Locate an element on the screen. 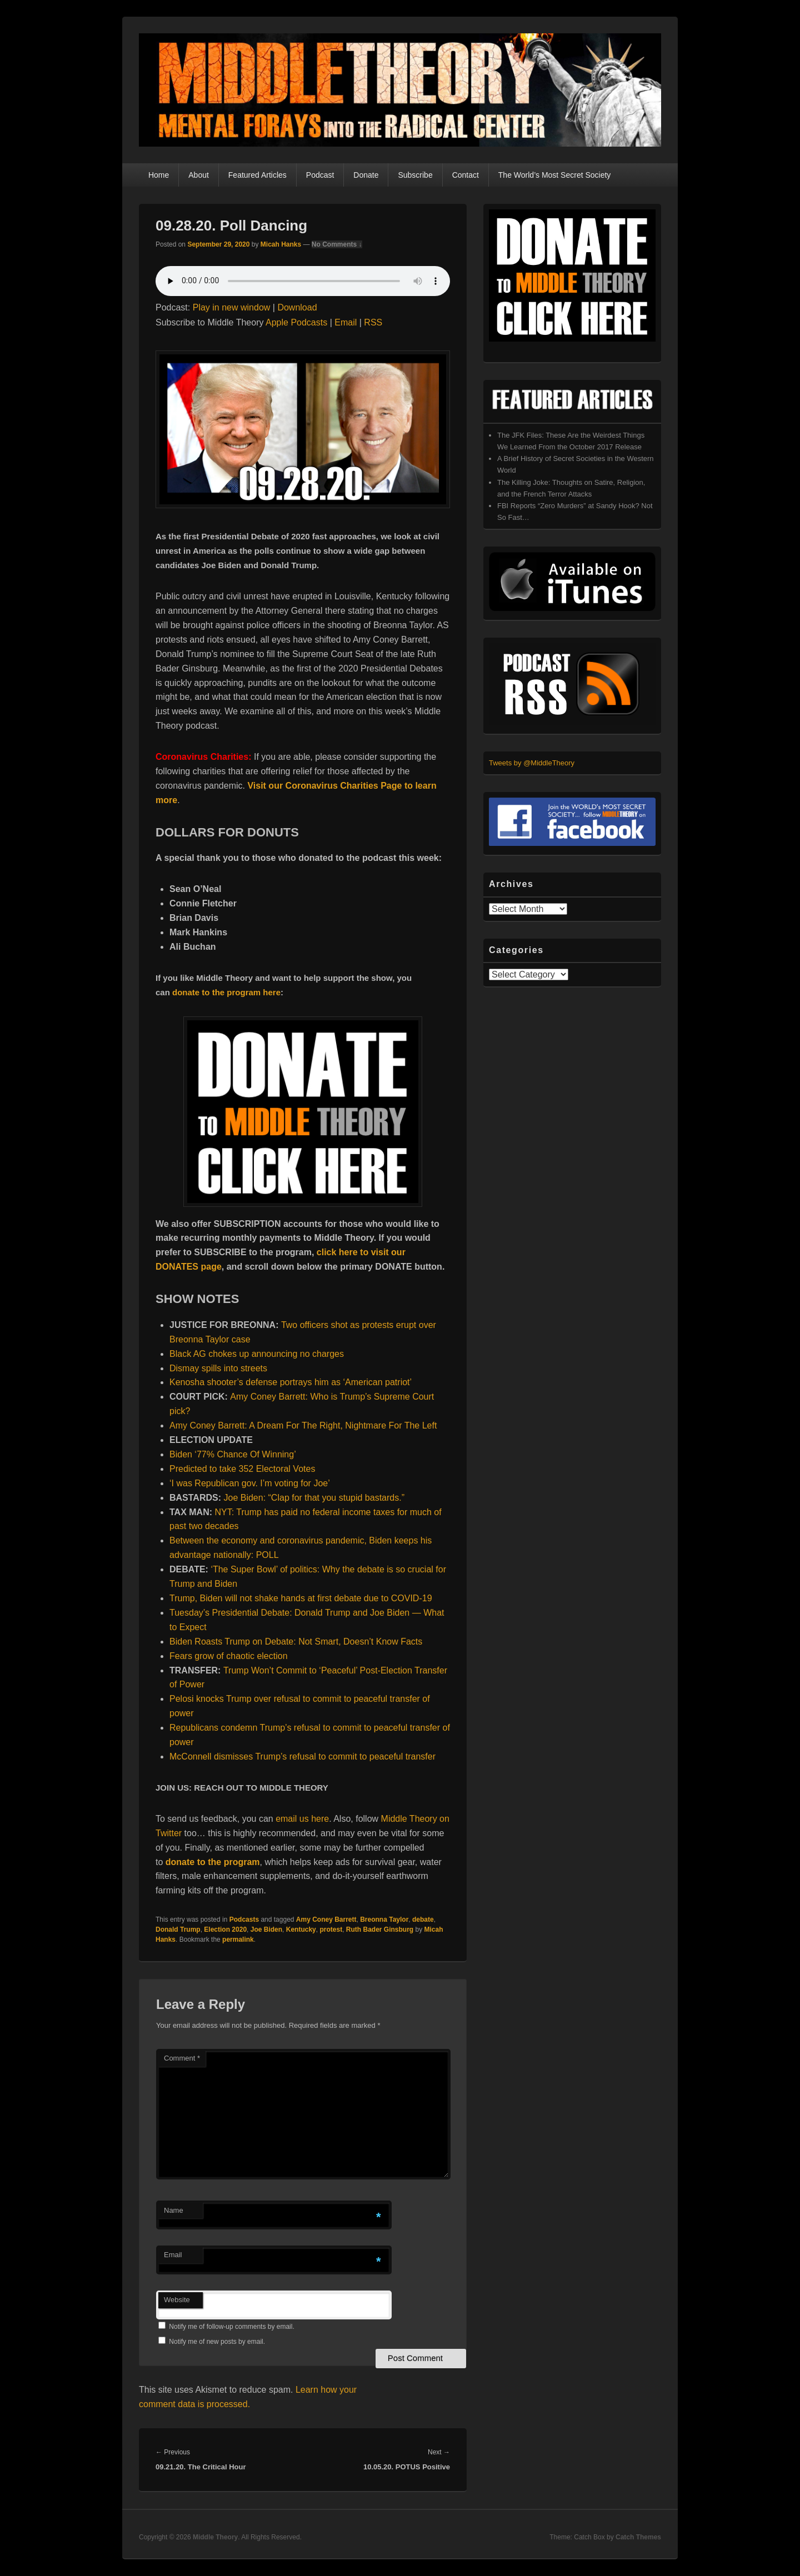 The image size is (800, 2576). The World’s Most Secret Society is located at coordinates (554, 175).